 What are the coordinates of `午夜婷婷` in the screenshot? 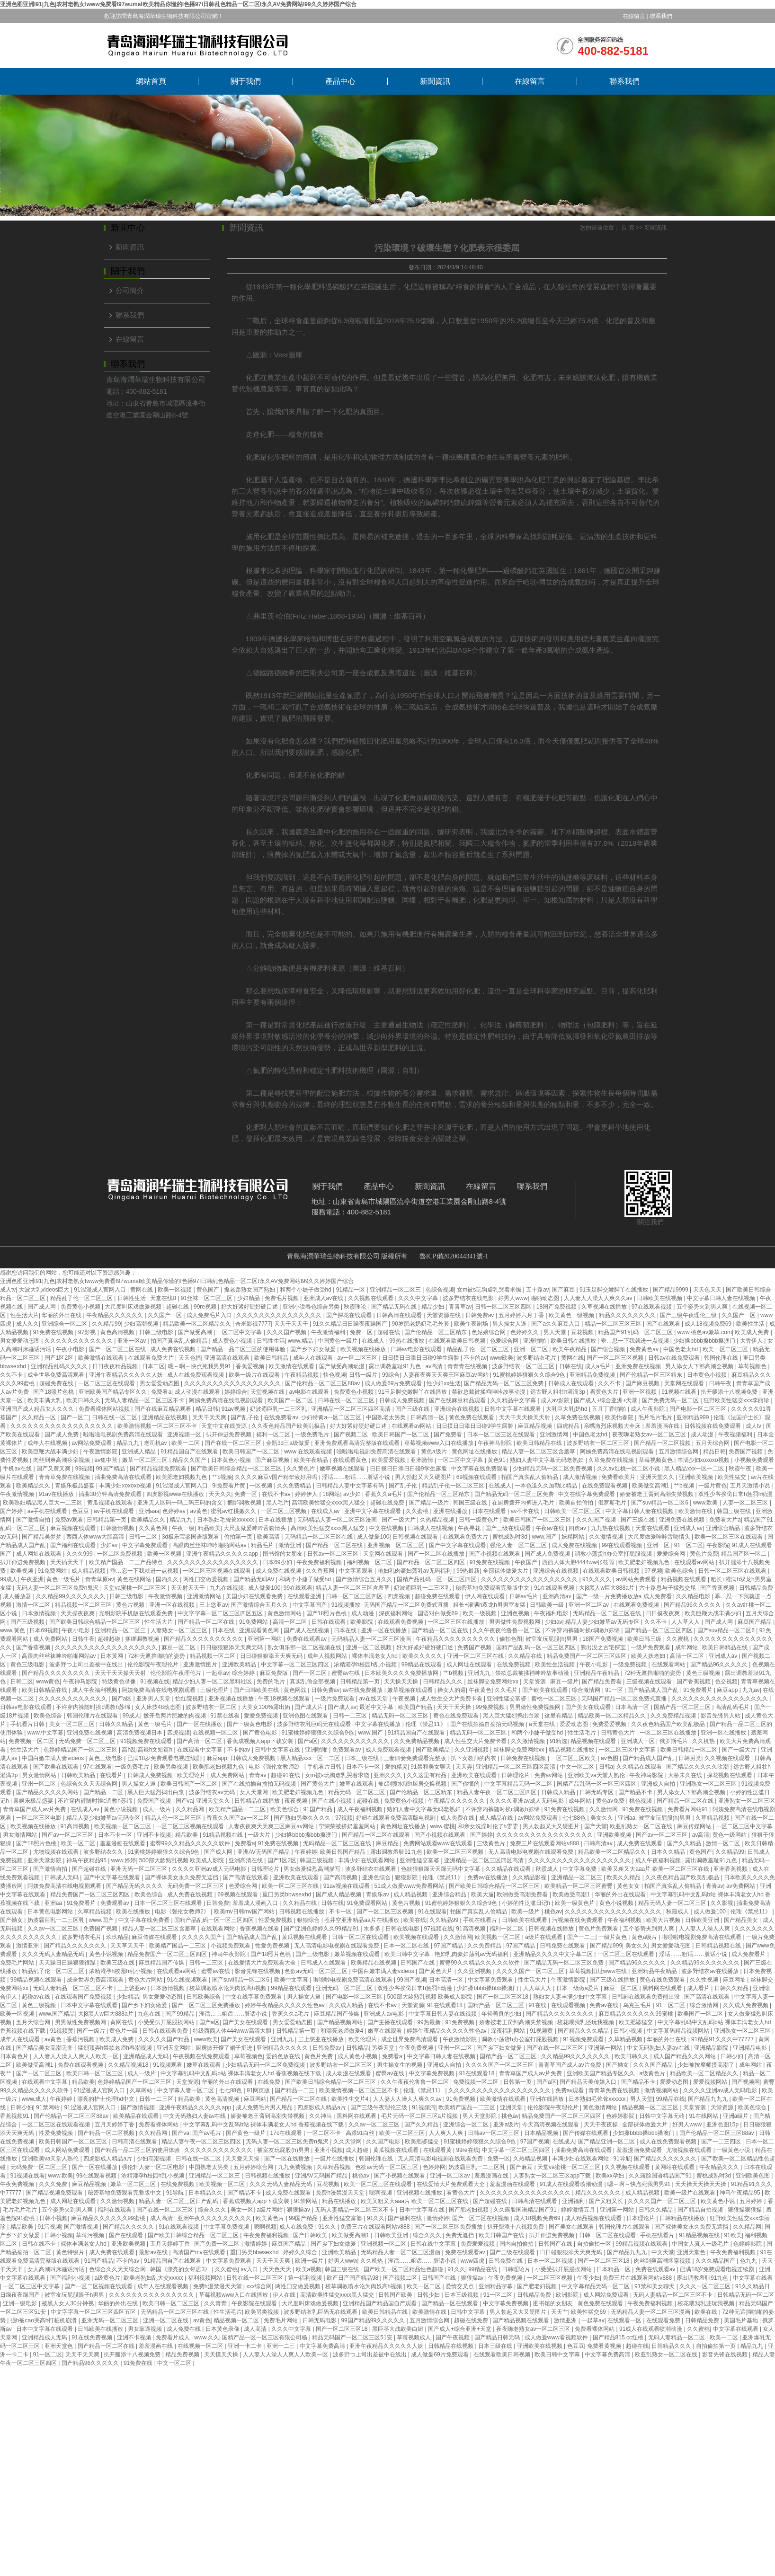 It's located at (305, 1852).